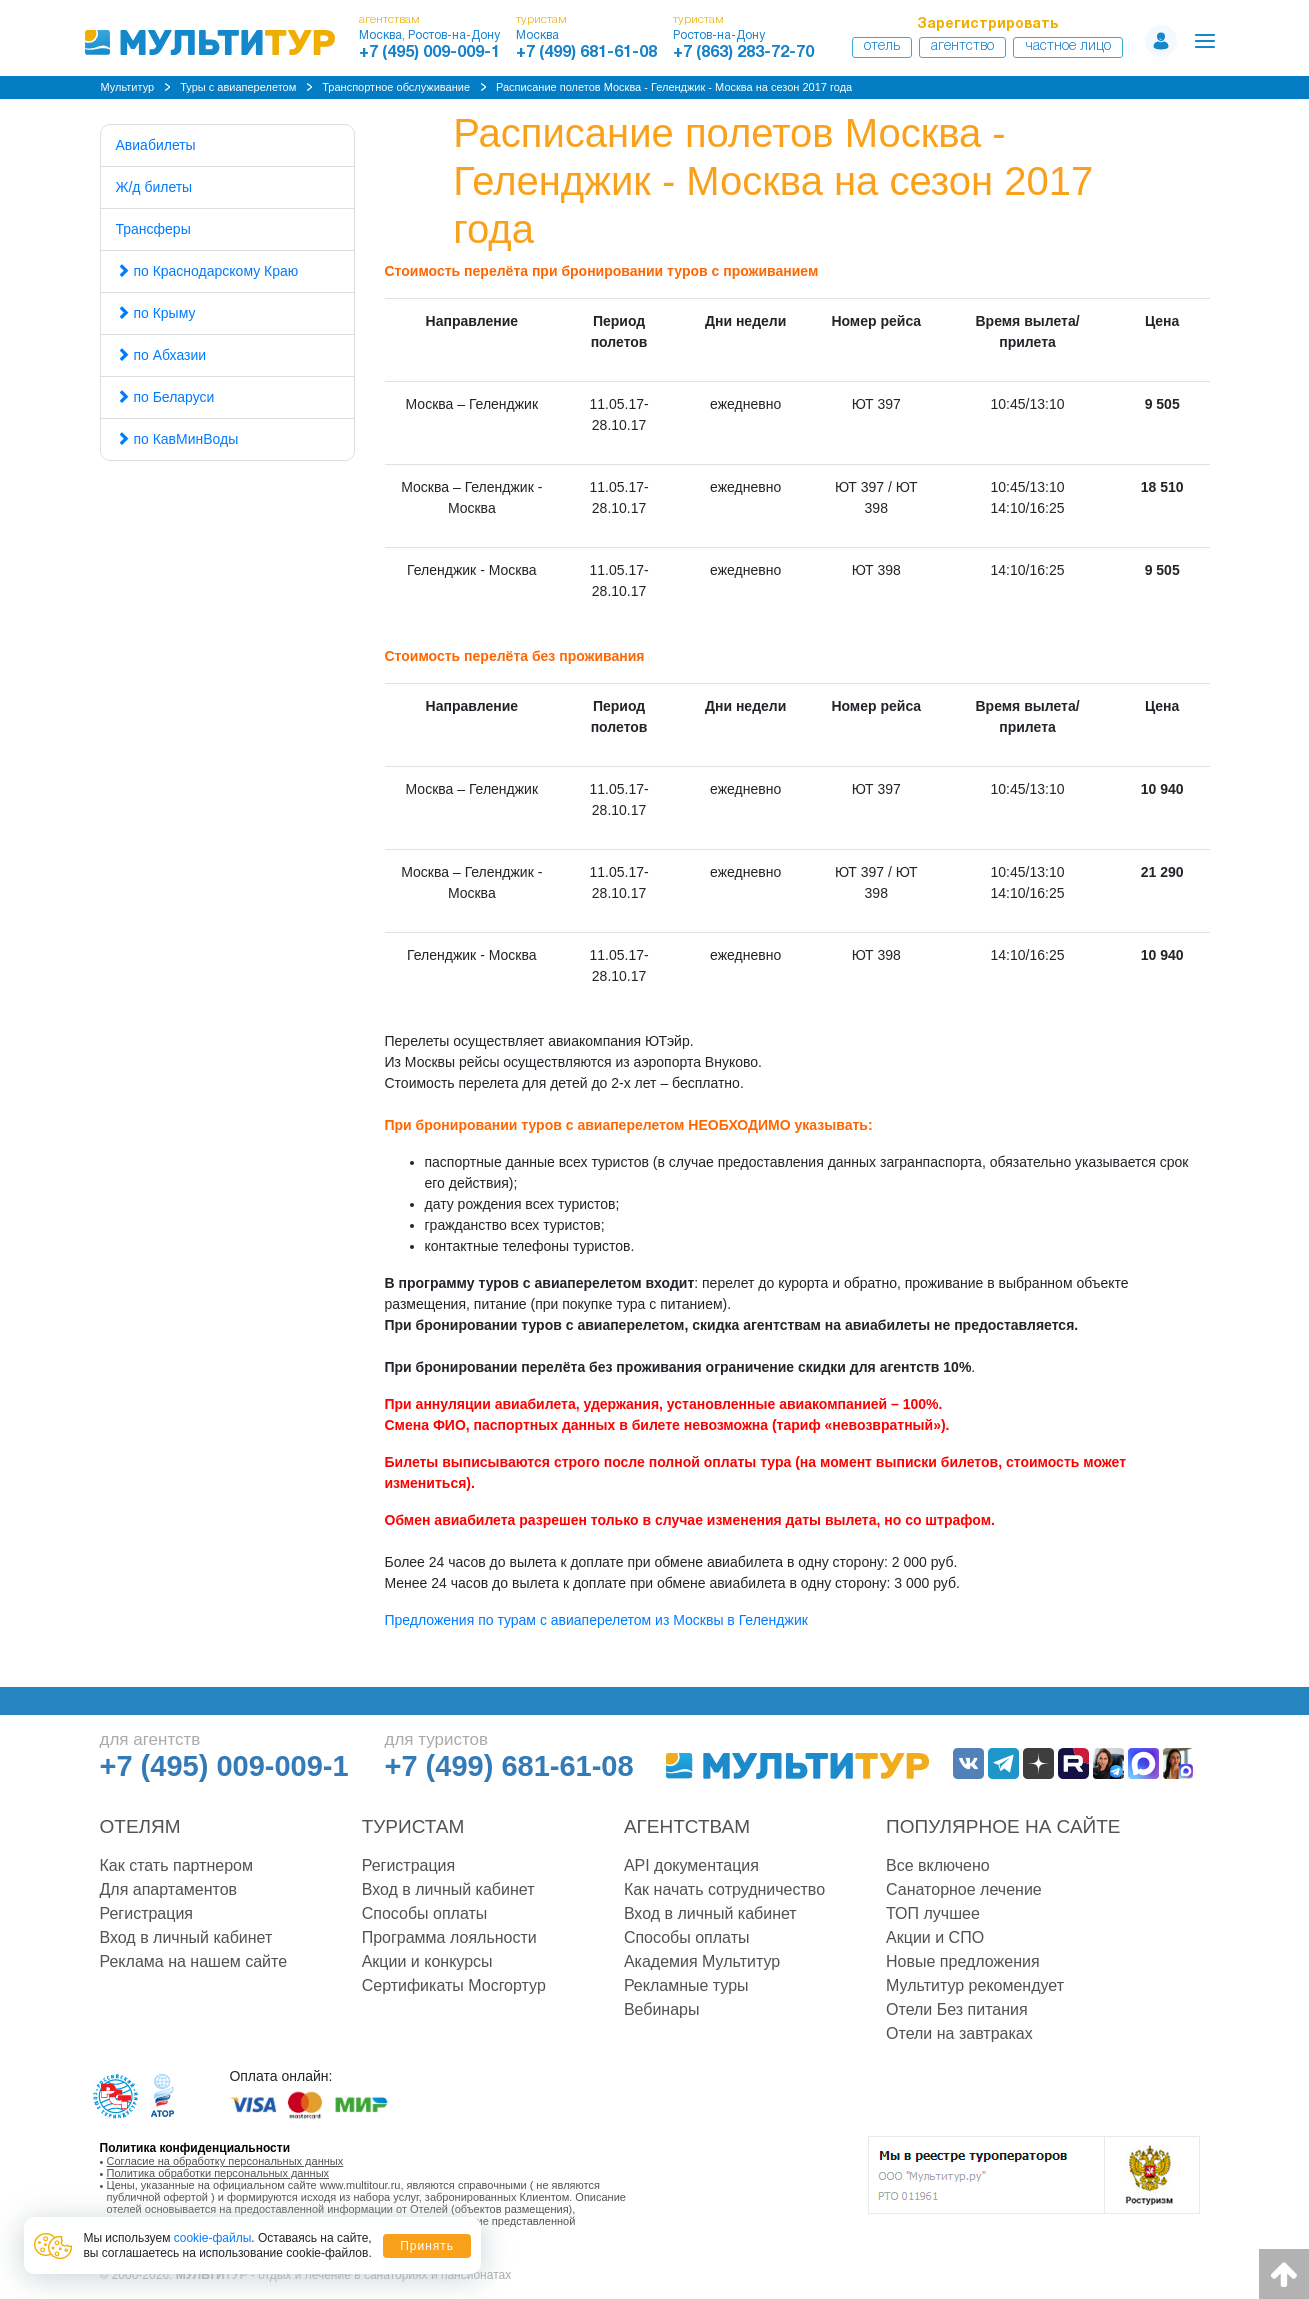 The height and width of the screenshot is (2299, 1309). I want to click on Программа лояльности, so click(449, 1937).